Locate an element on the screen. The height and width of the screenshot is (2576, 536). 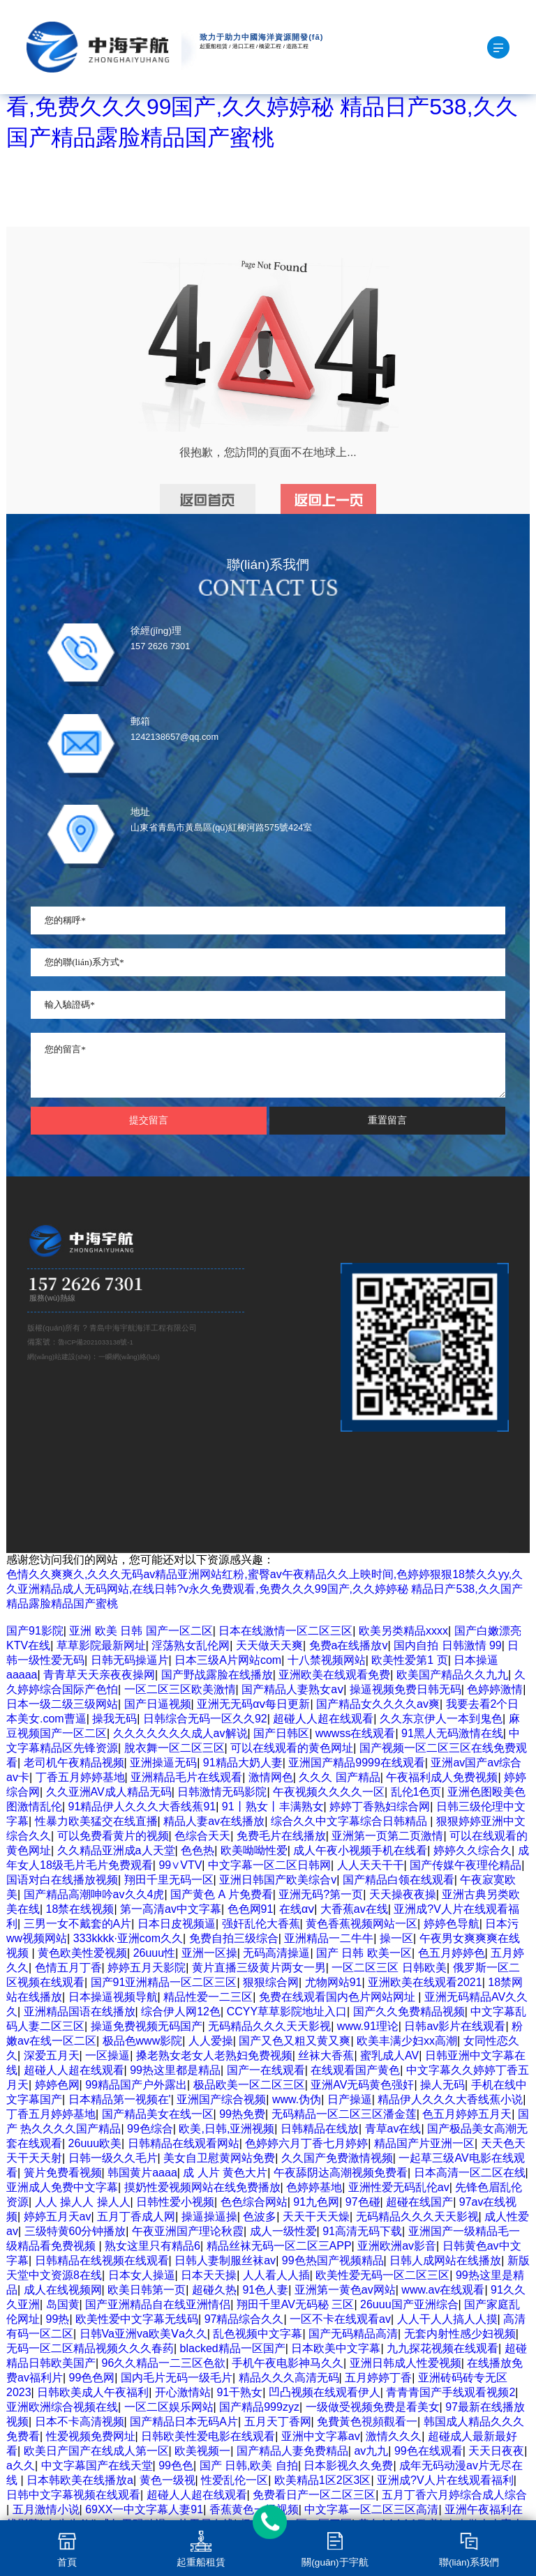
99热 is located at coordinates (58, 2319).